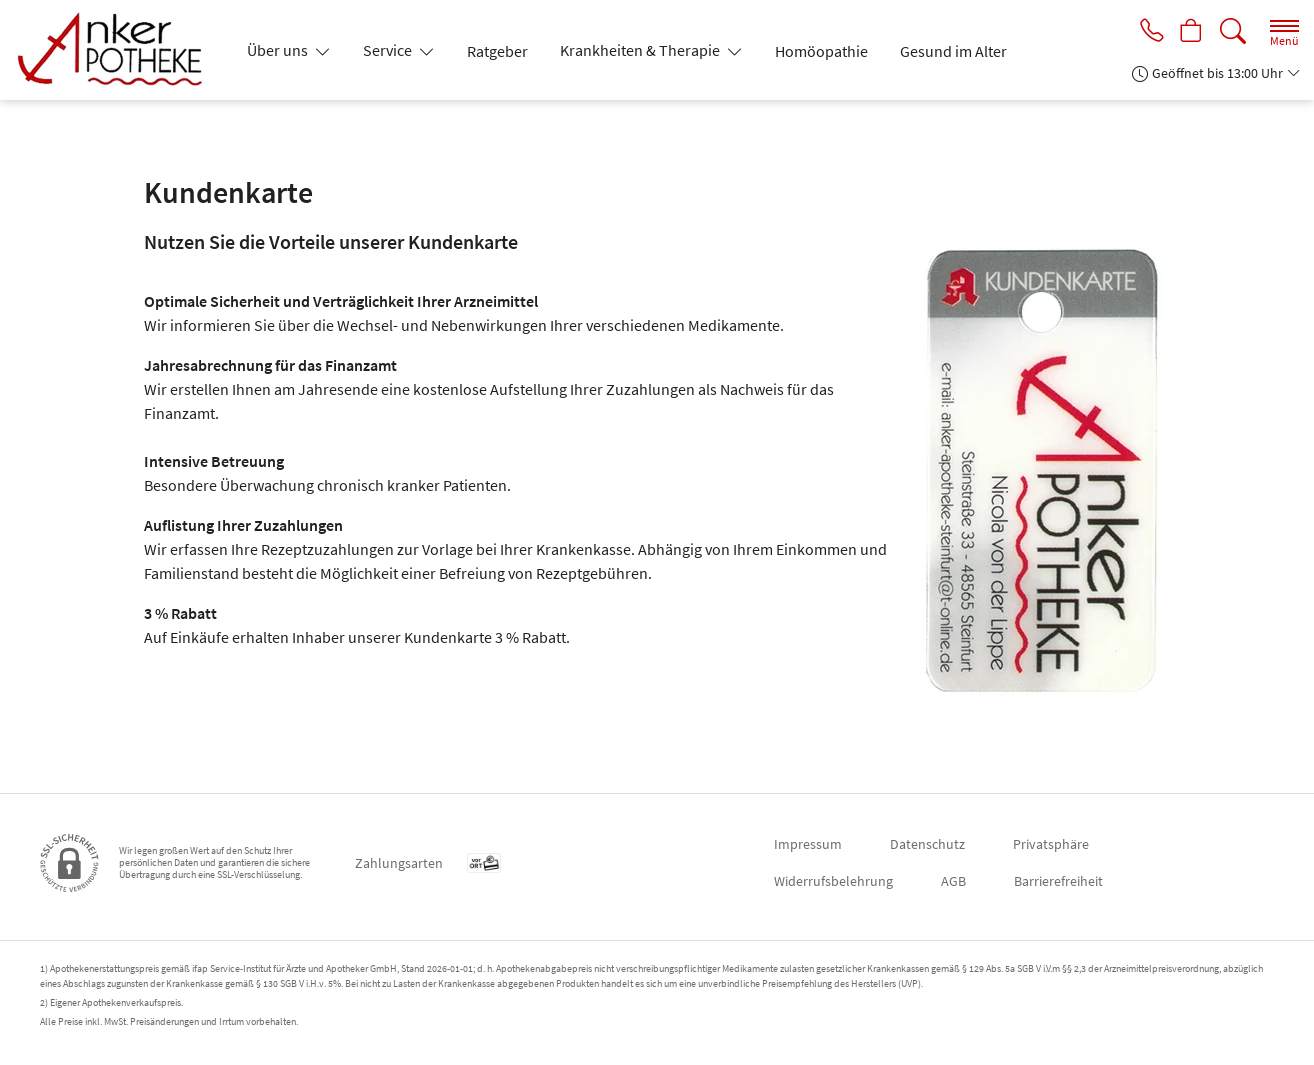  What do you see at coordinates (1233, 31) in the screenshot?
I see `[Suche]` at bounding box center [1233, 31].